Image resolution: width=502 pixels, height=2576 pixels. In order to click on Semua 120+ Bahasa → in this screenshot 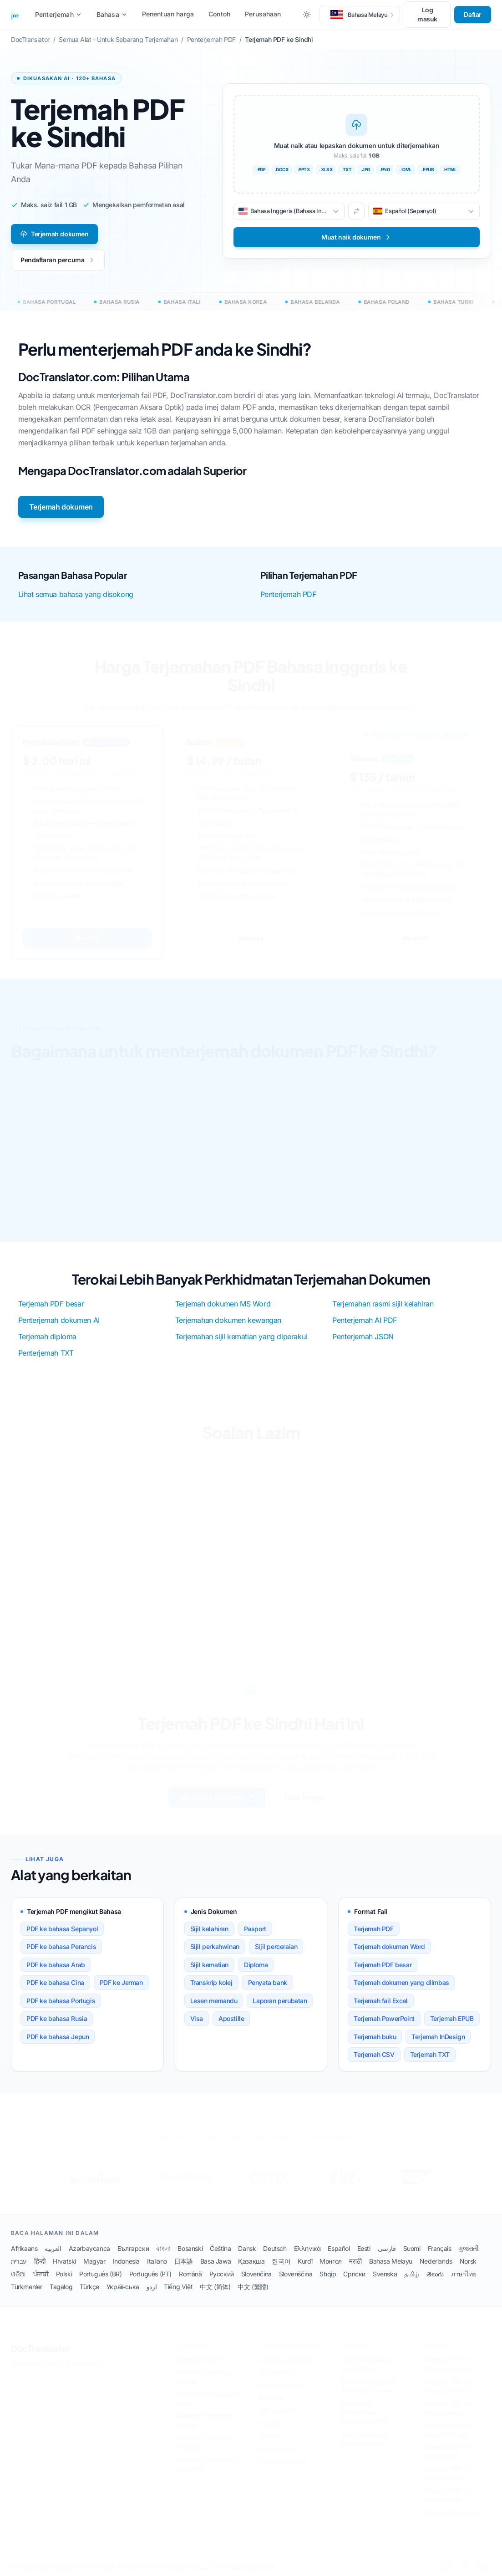, I will do `click(456, 2512)`.